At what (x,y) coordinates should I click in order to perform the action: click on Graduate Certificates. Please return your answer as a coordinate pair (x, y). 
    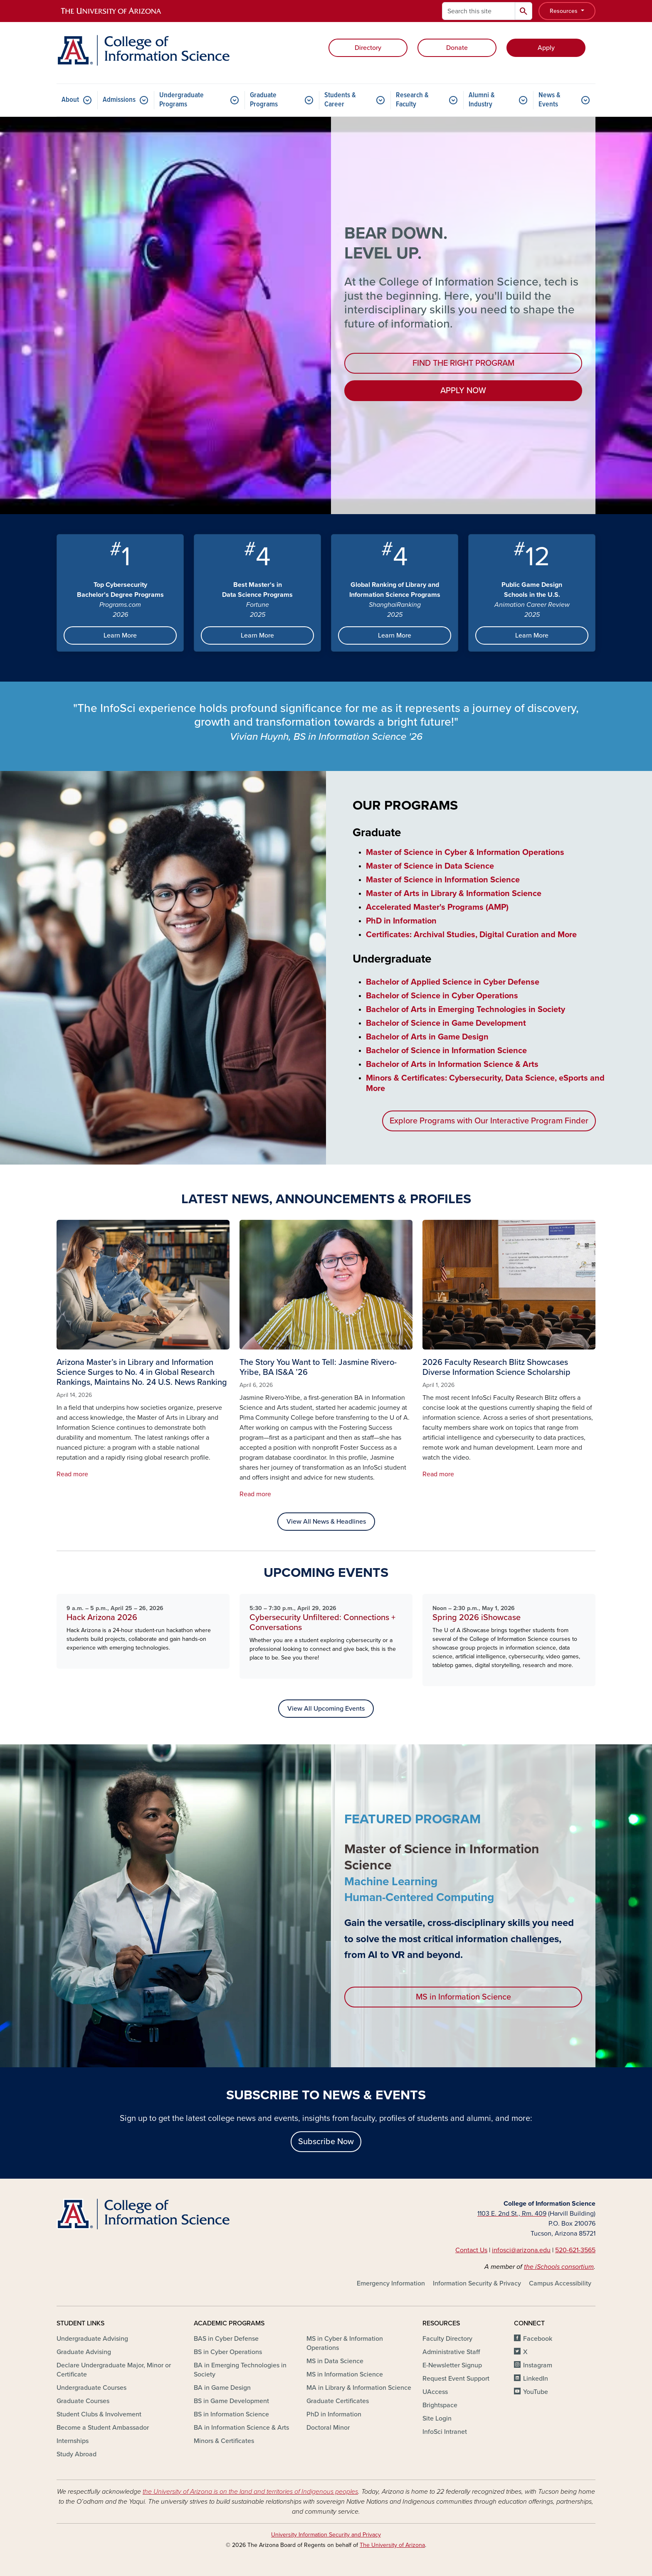
    Looking at the image, I should click on (337, 2401).